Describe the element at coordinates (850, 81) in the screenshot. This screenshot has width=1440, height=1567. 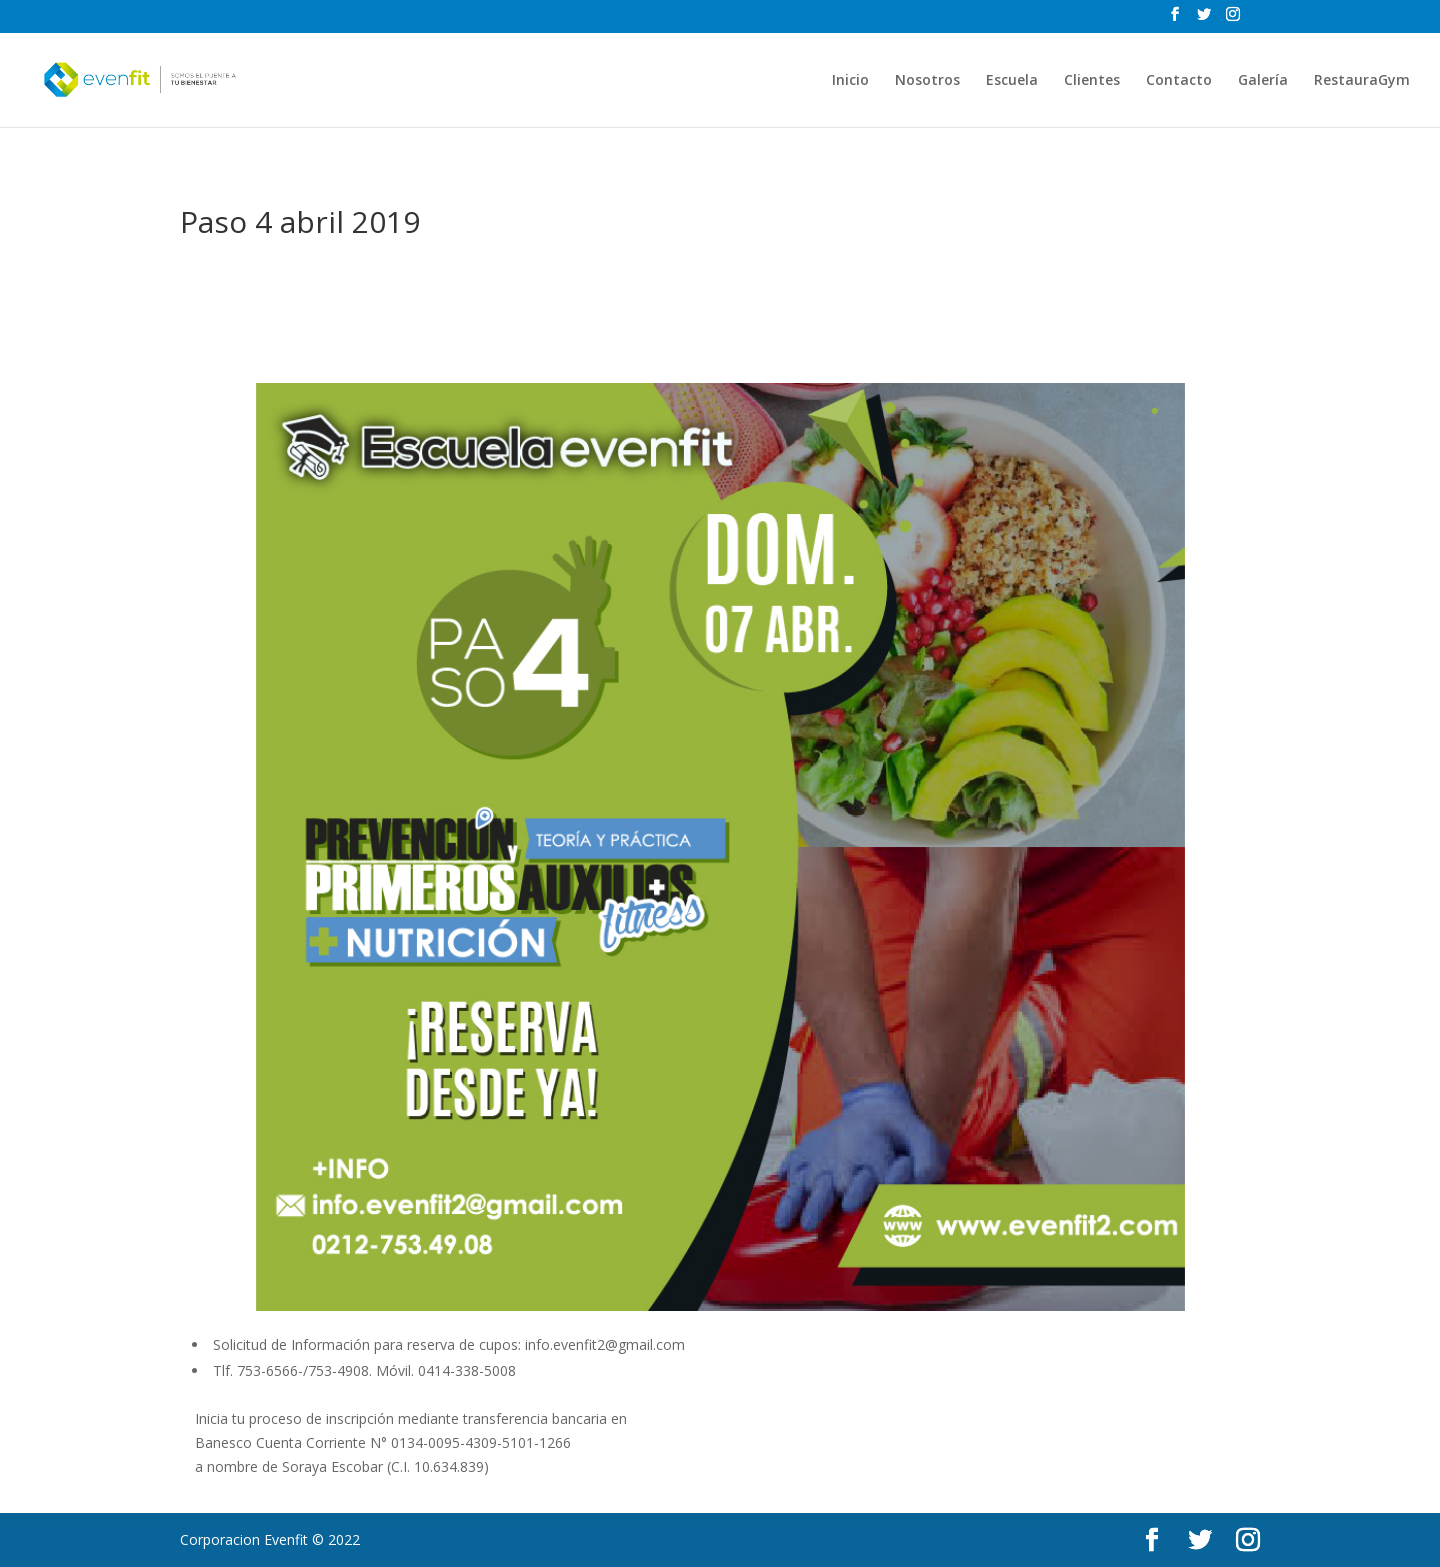
I see `Inicio` at that location.